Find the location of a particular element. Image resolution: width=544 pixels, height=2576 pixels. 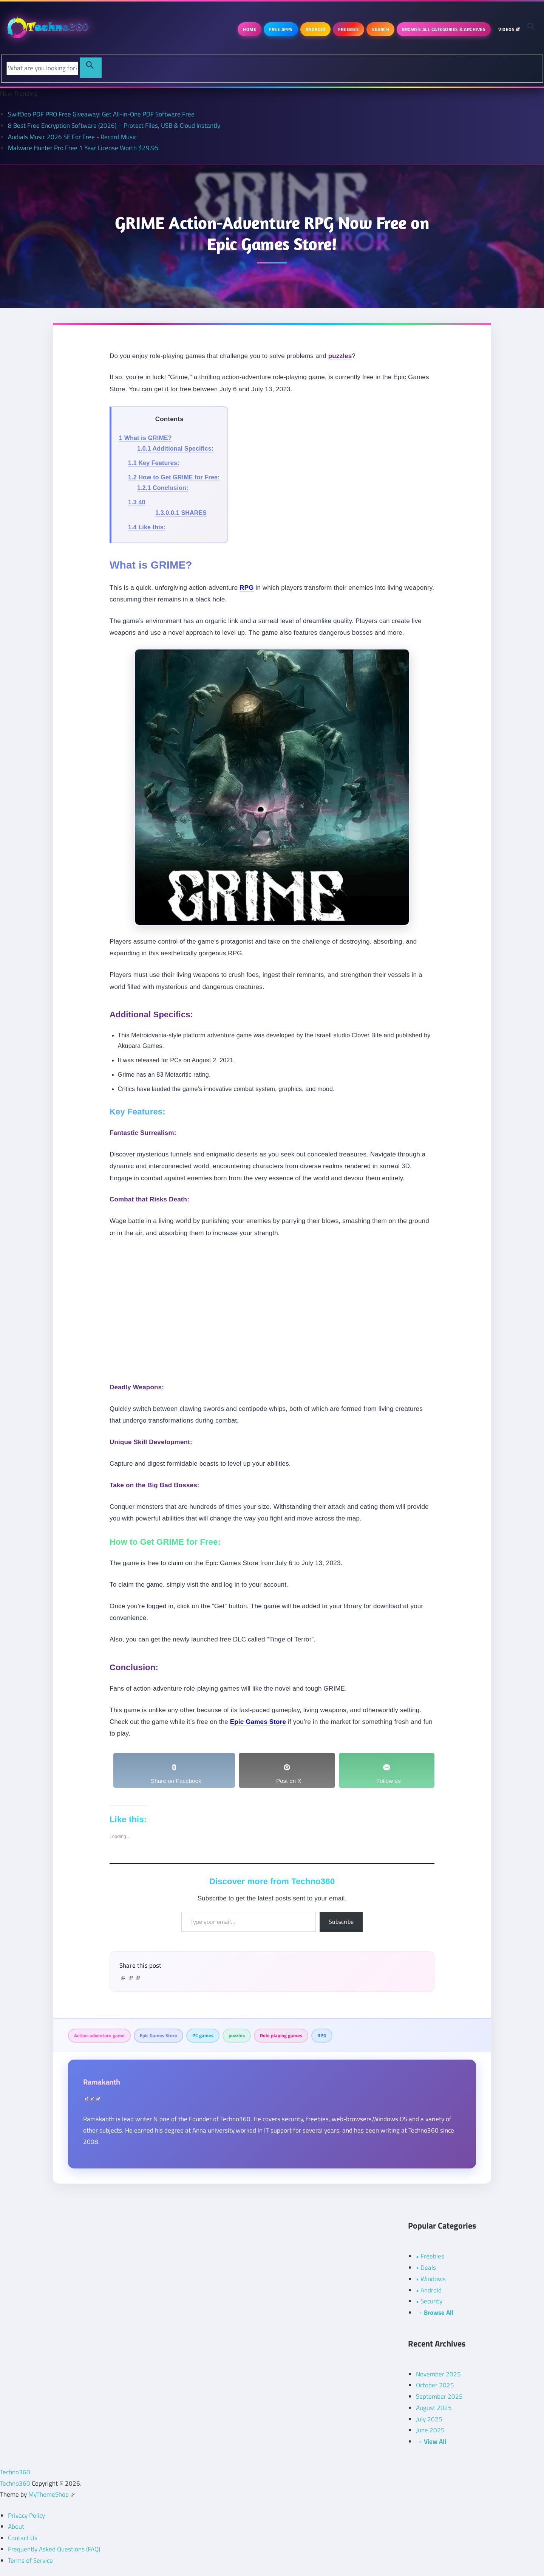

8 Best Free Encryption Software (2026) – Protect Files, USB & Cloud Instantly is located at coordinates (114, 125).